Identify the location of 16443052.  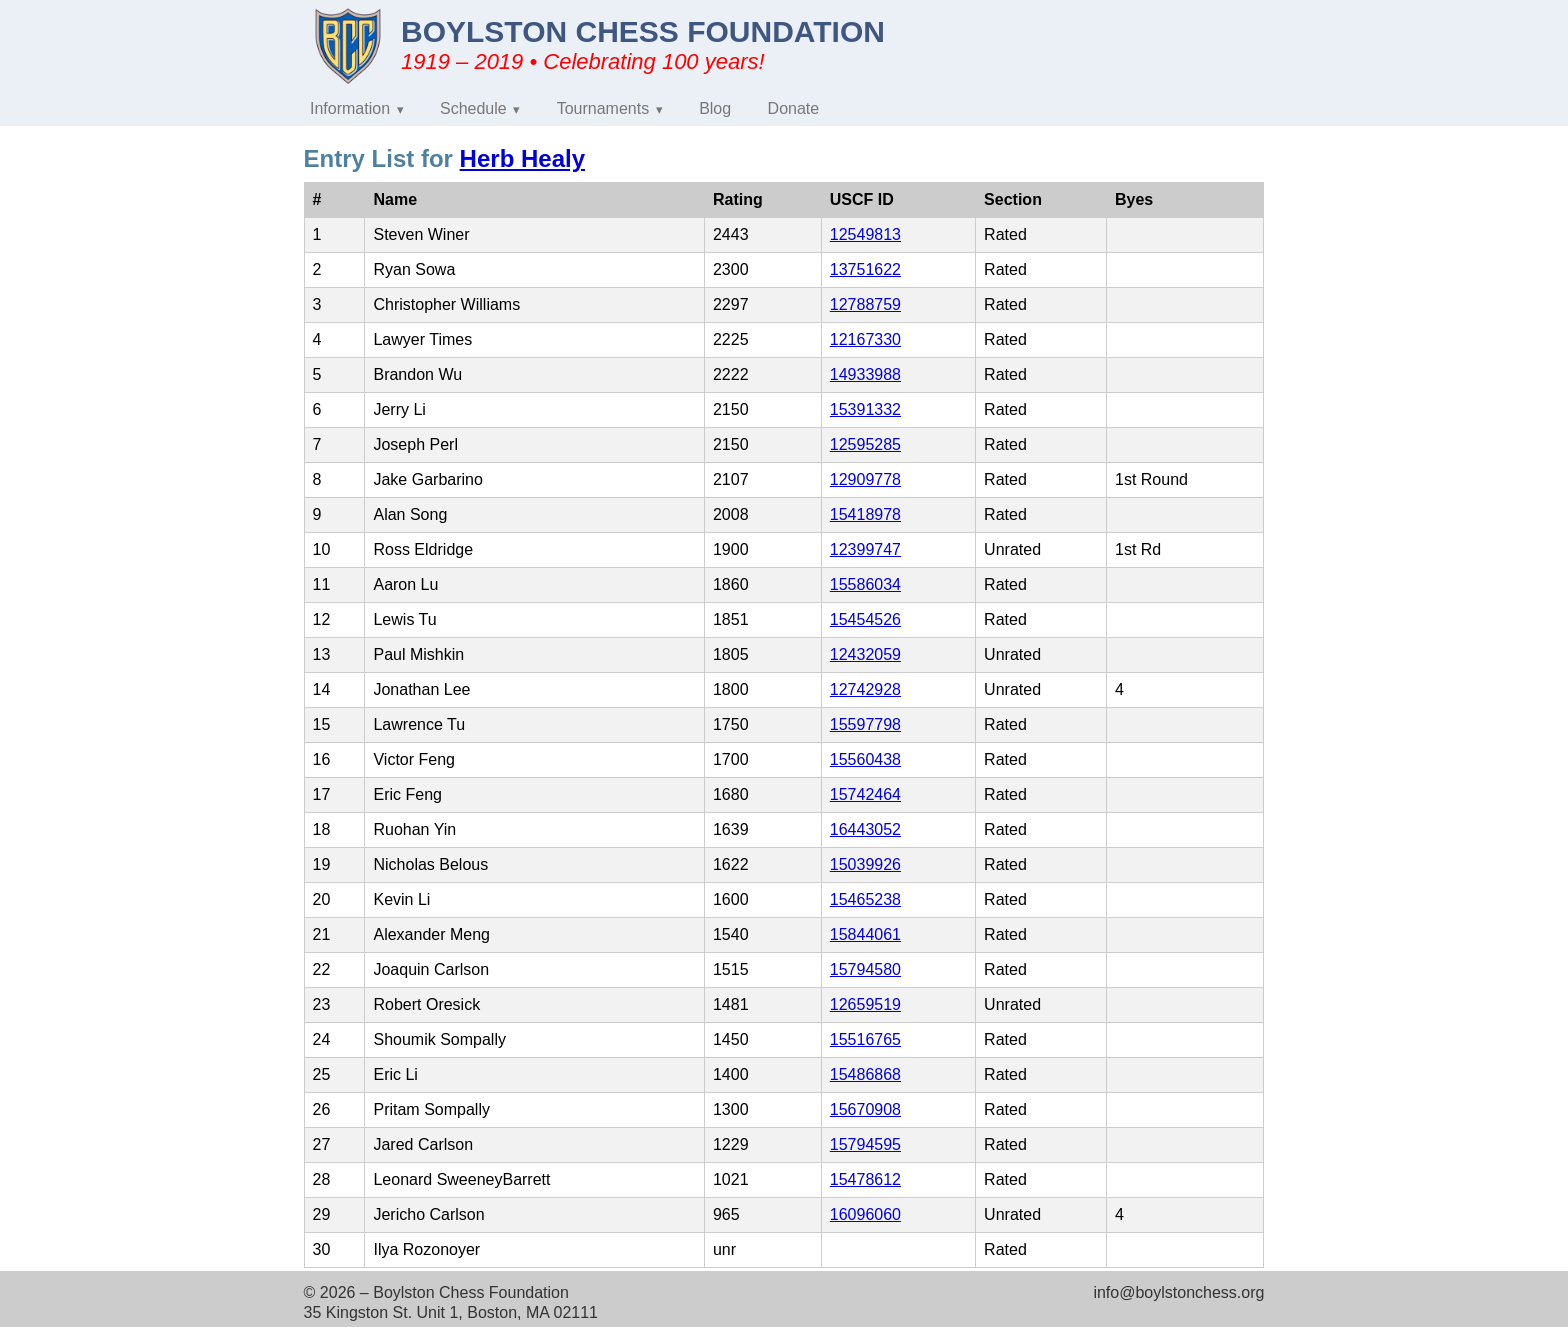
(865, 829).